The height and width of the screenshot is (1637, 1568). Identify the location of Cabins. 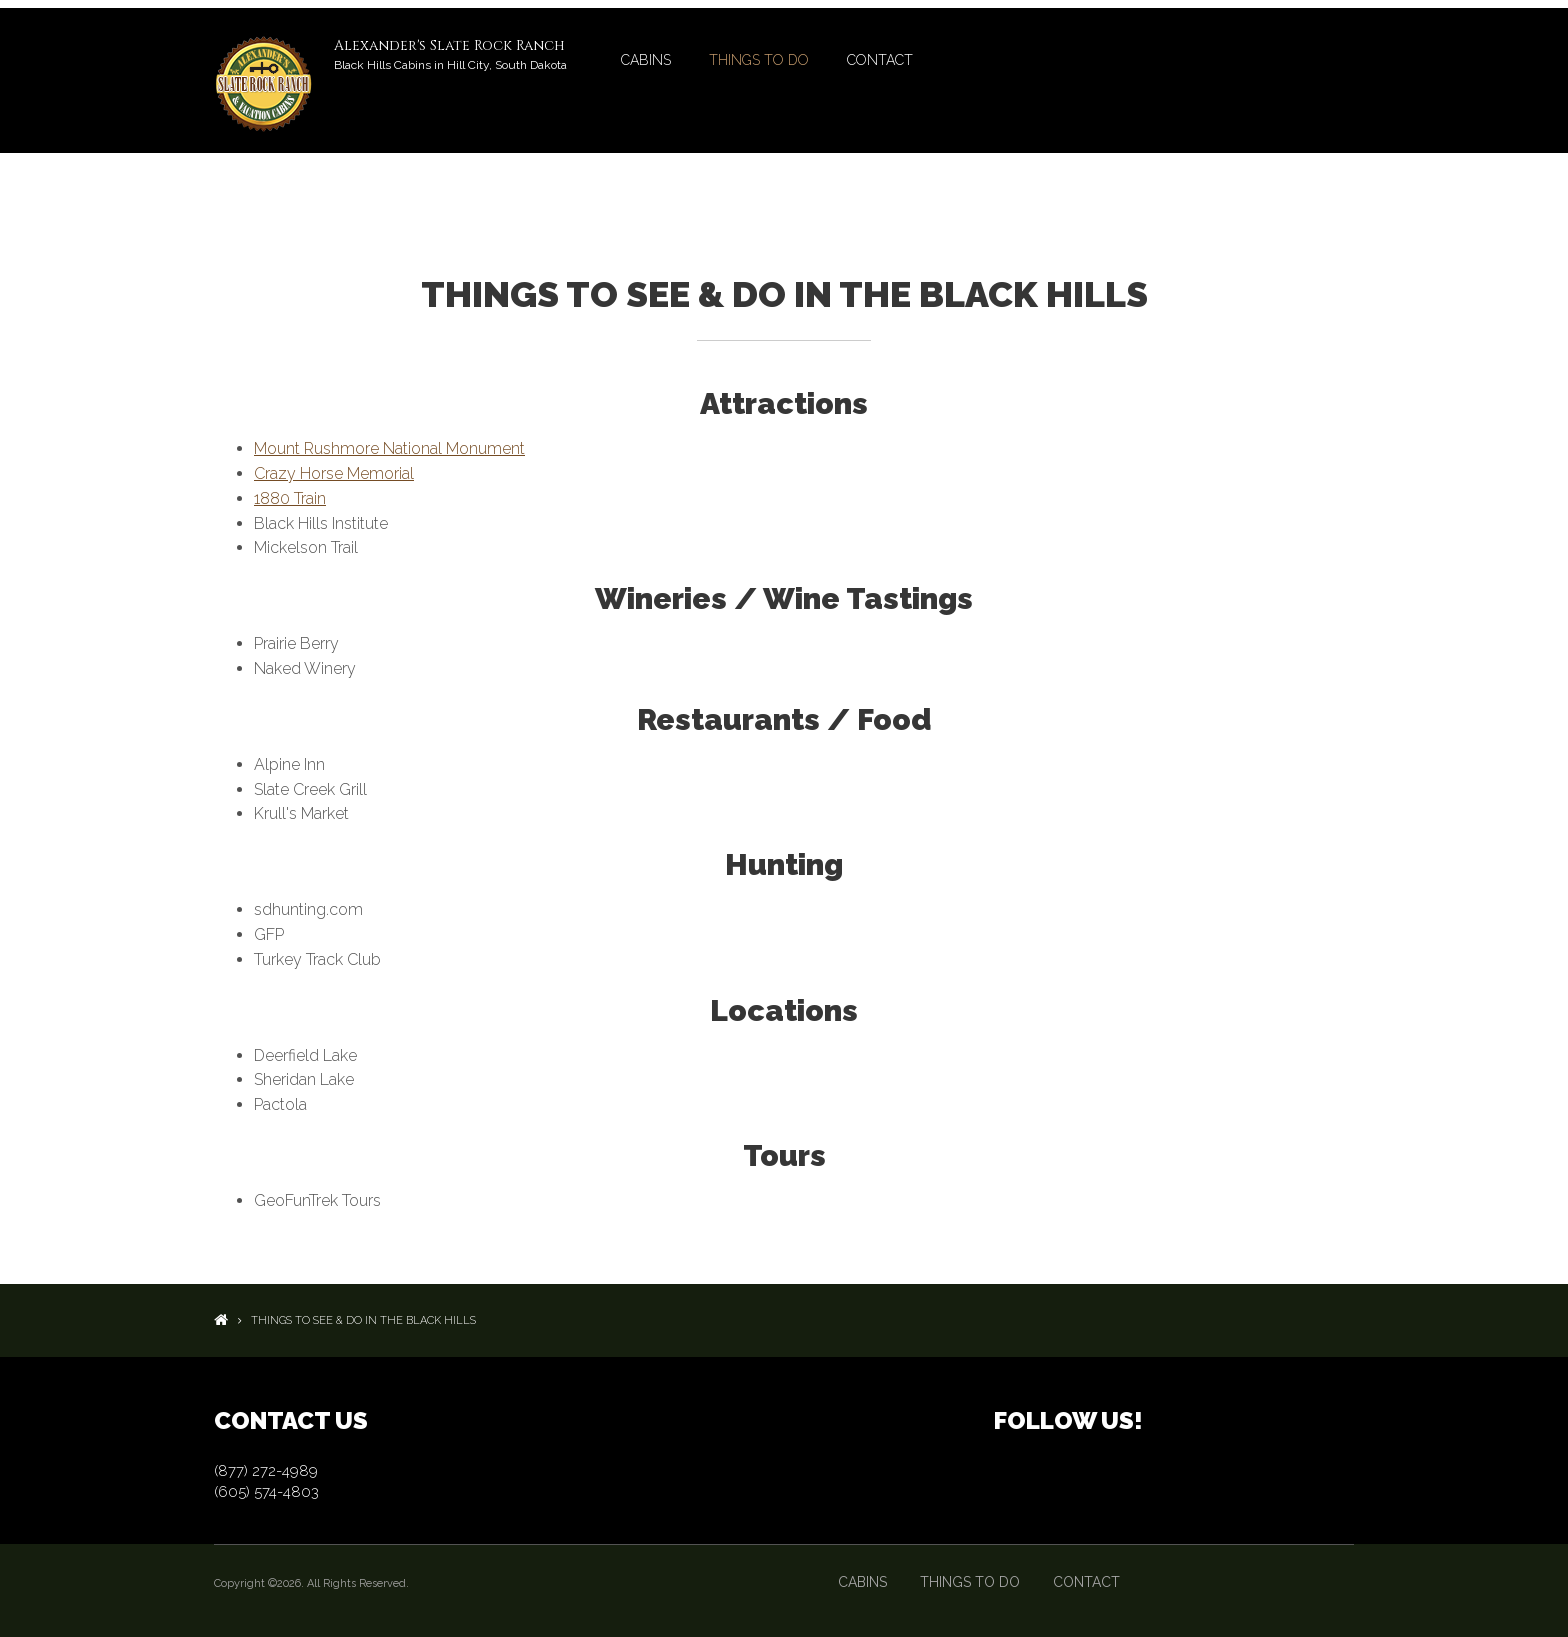
(646, 60).